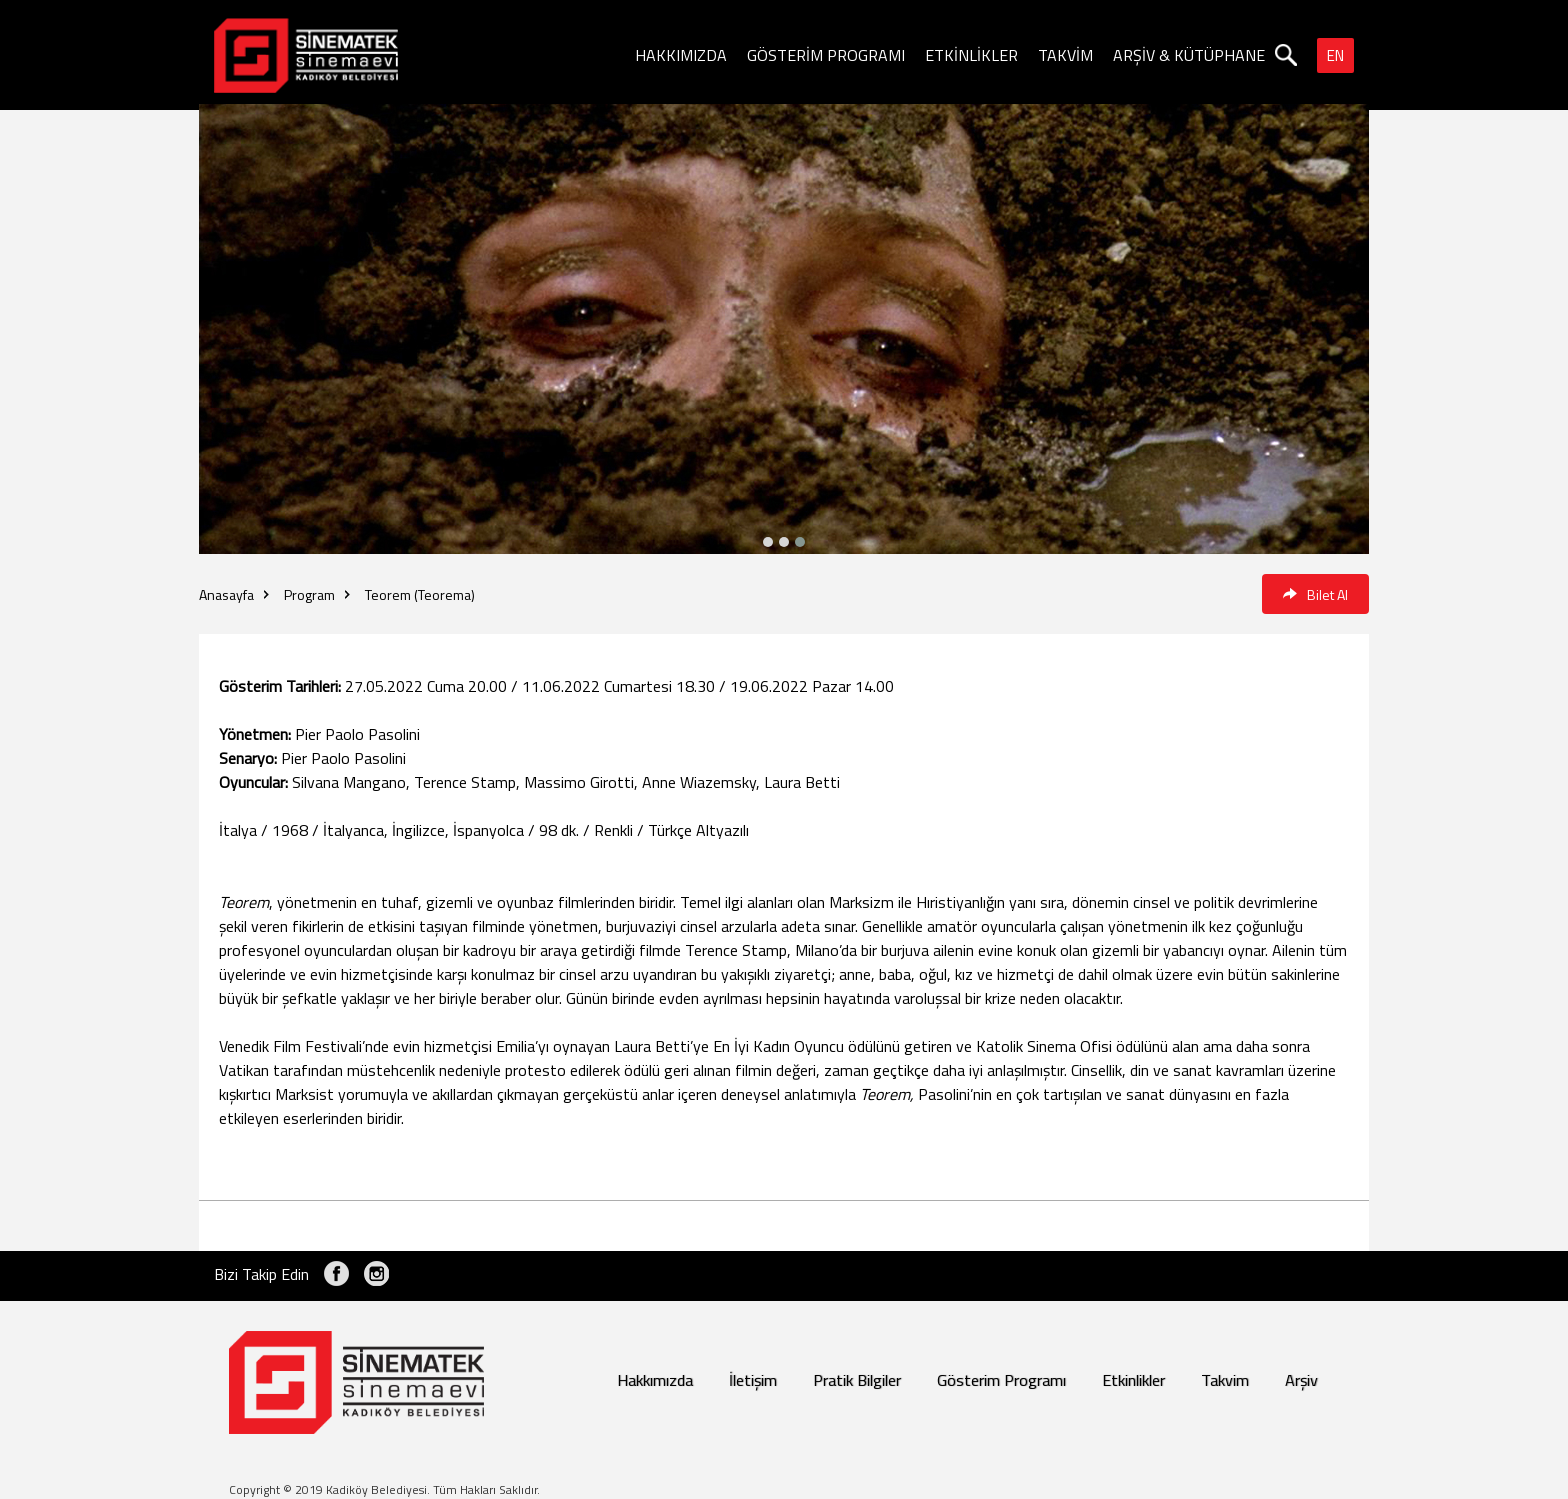  I want to click on Bilet Al, so click(1315, 594).